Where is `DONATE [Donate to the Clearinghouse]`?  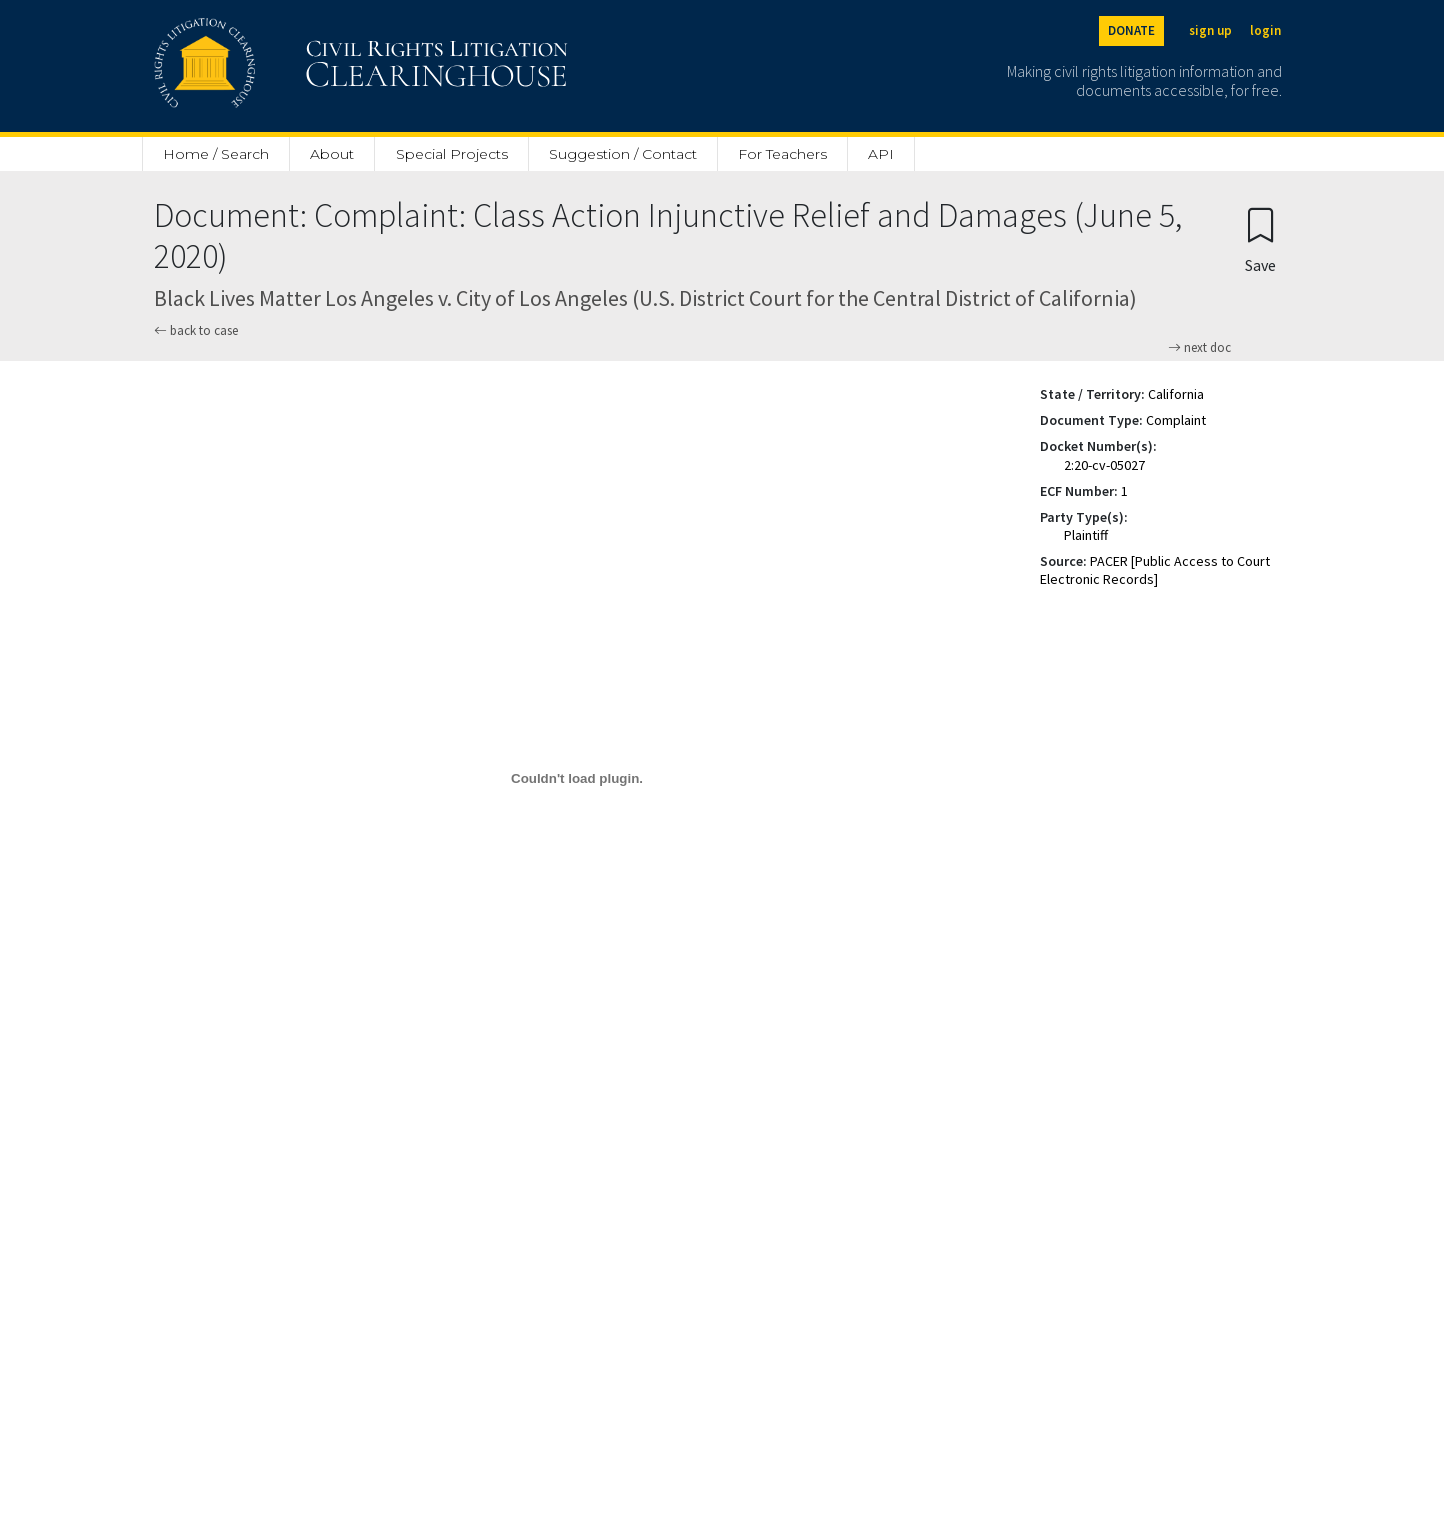 DONATE [Donate to the Clearinghouse] is located at coordinates (1131, 30).